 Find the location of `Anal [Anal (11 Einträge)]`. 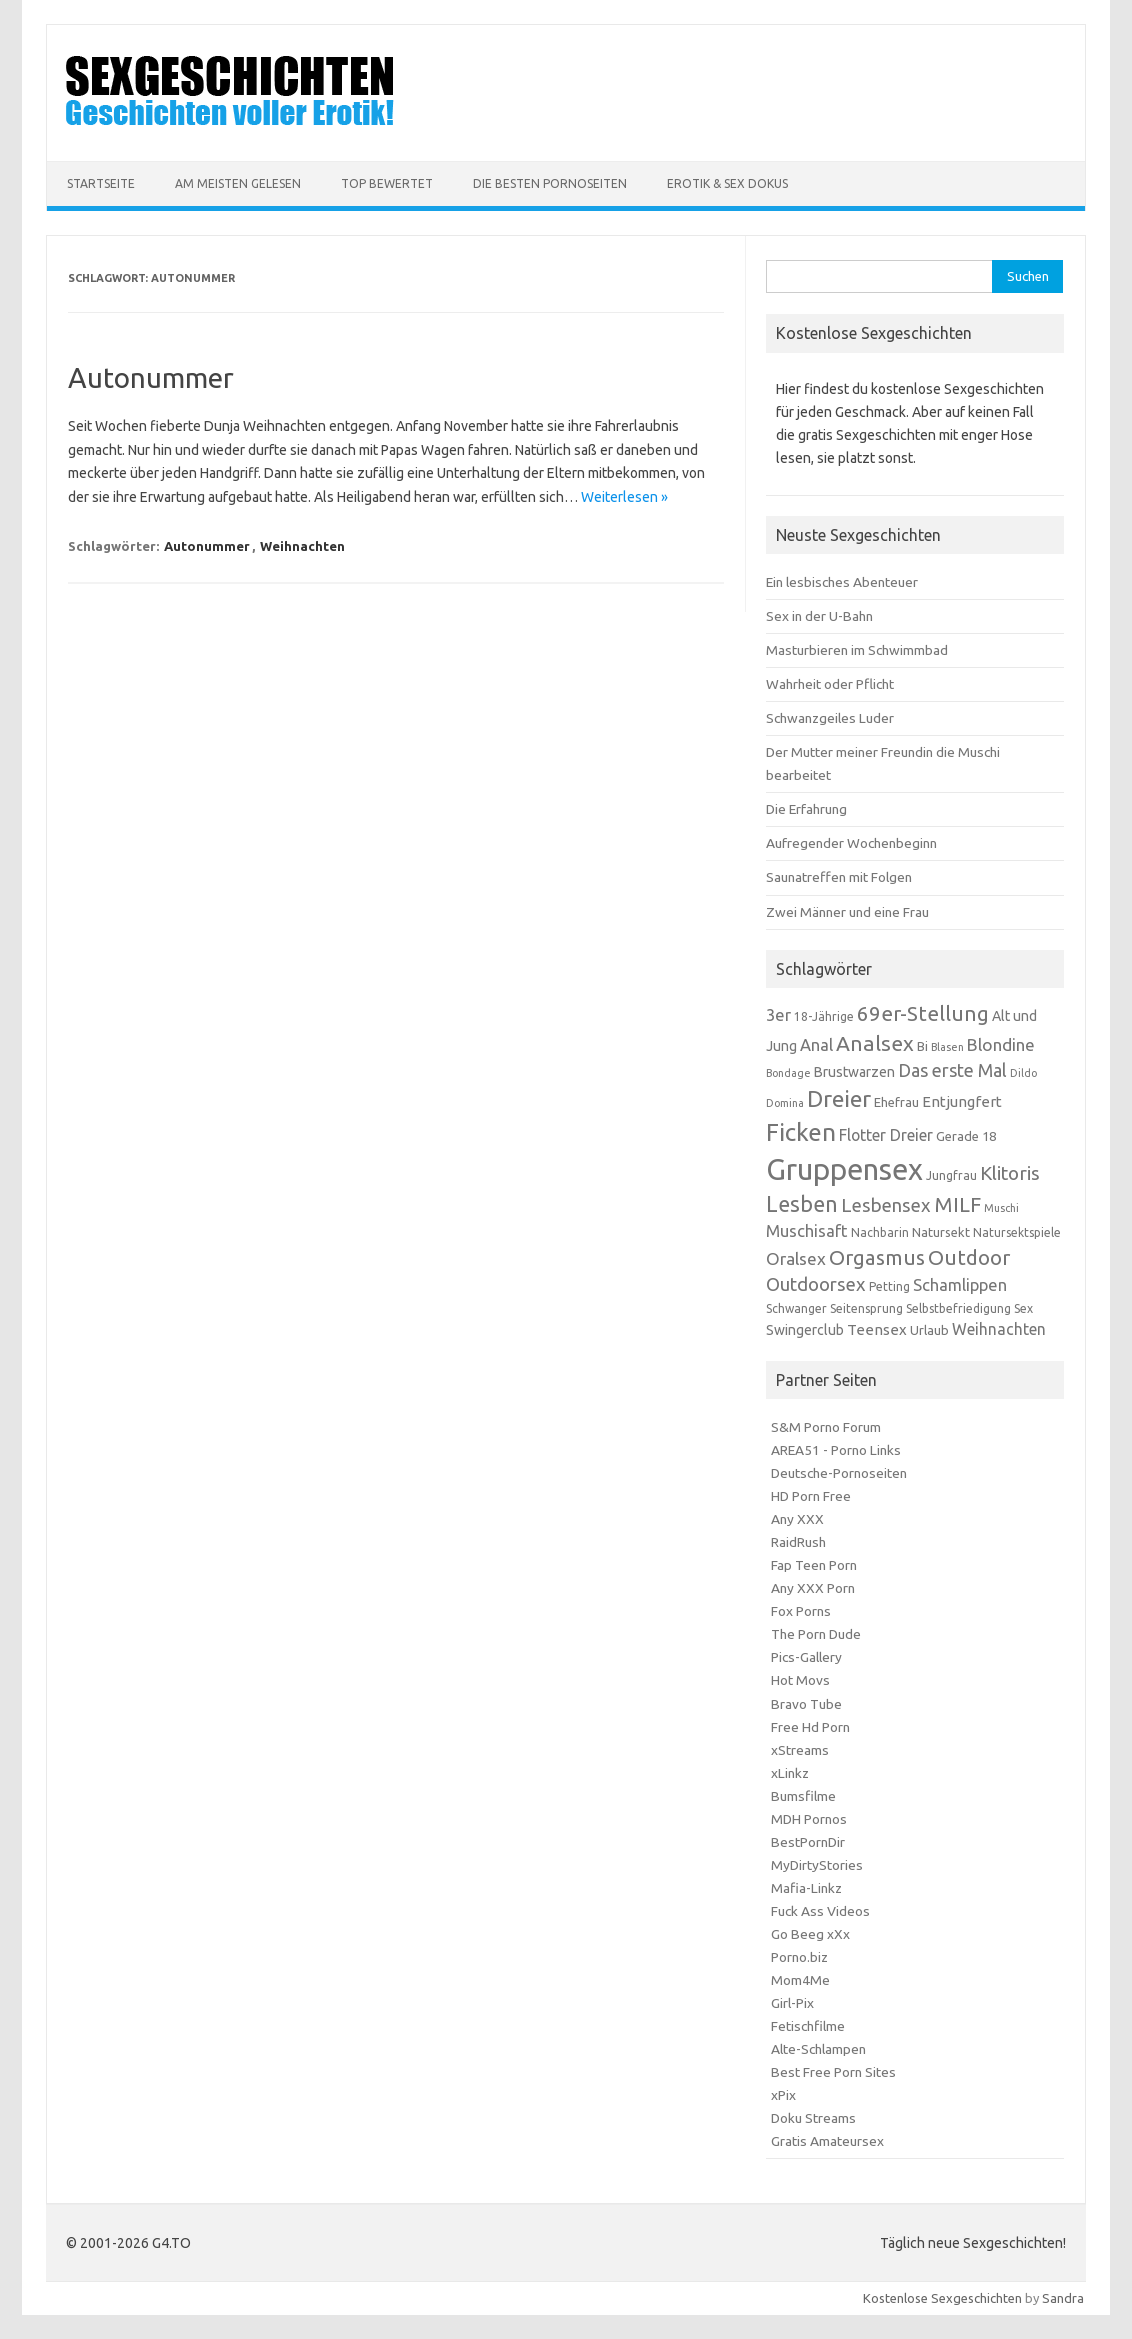

Anal [Anal (11 Einträge)] is located at coordinates (816, 1045).